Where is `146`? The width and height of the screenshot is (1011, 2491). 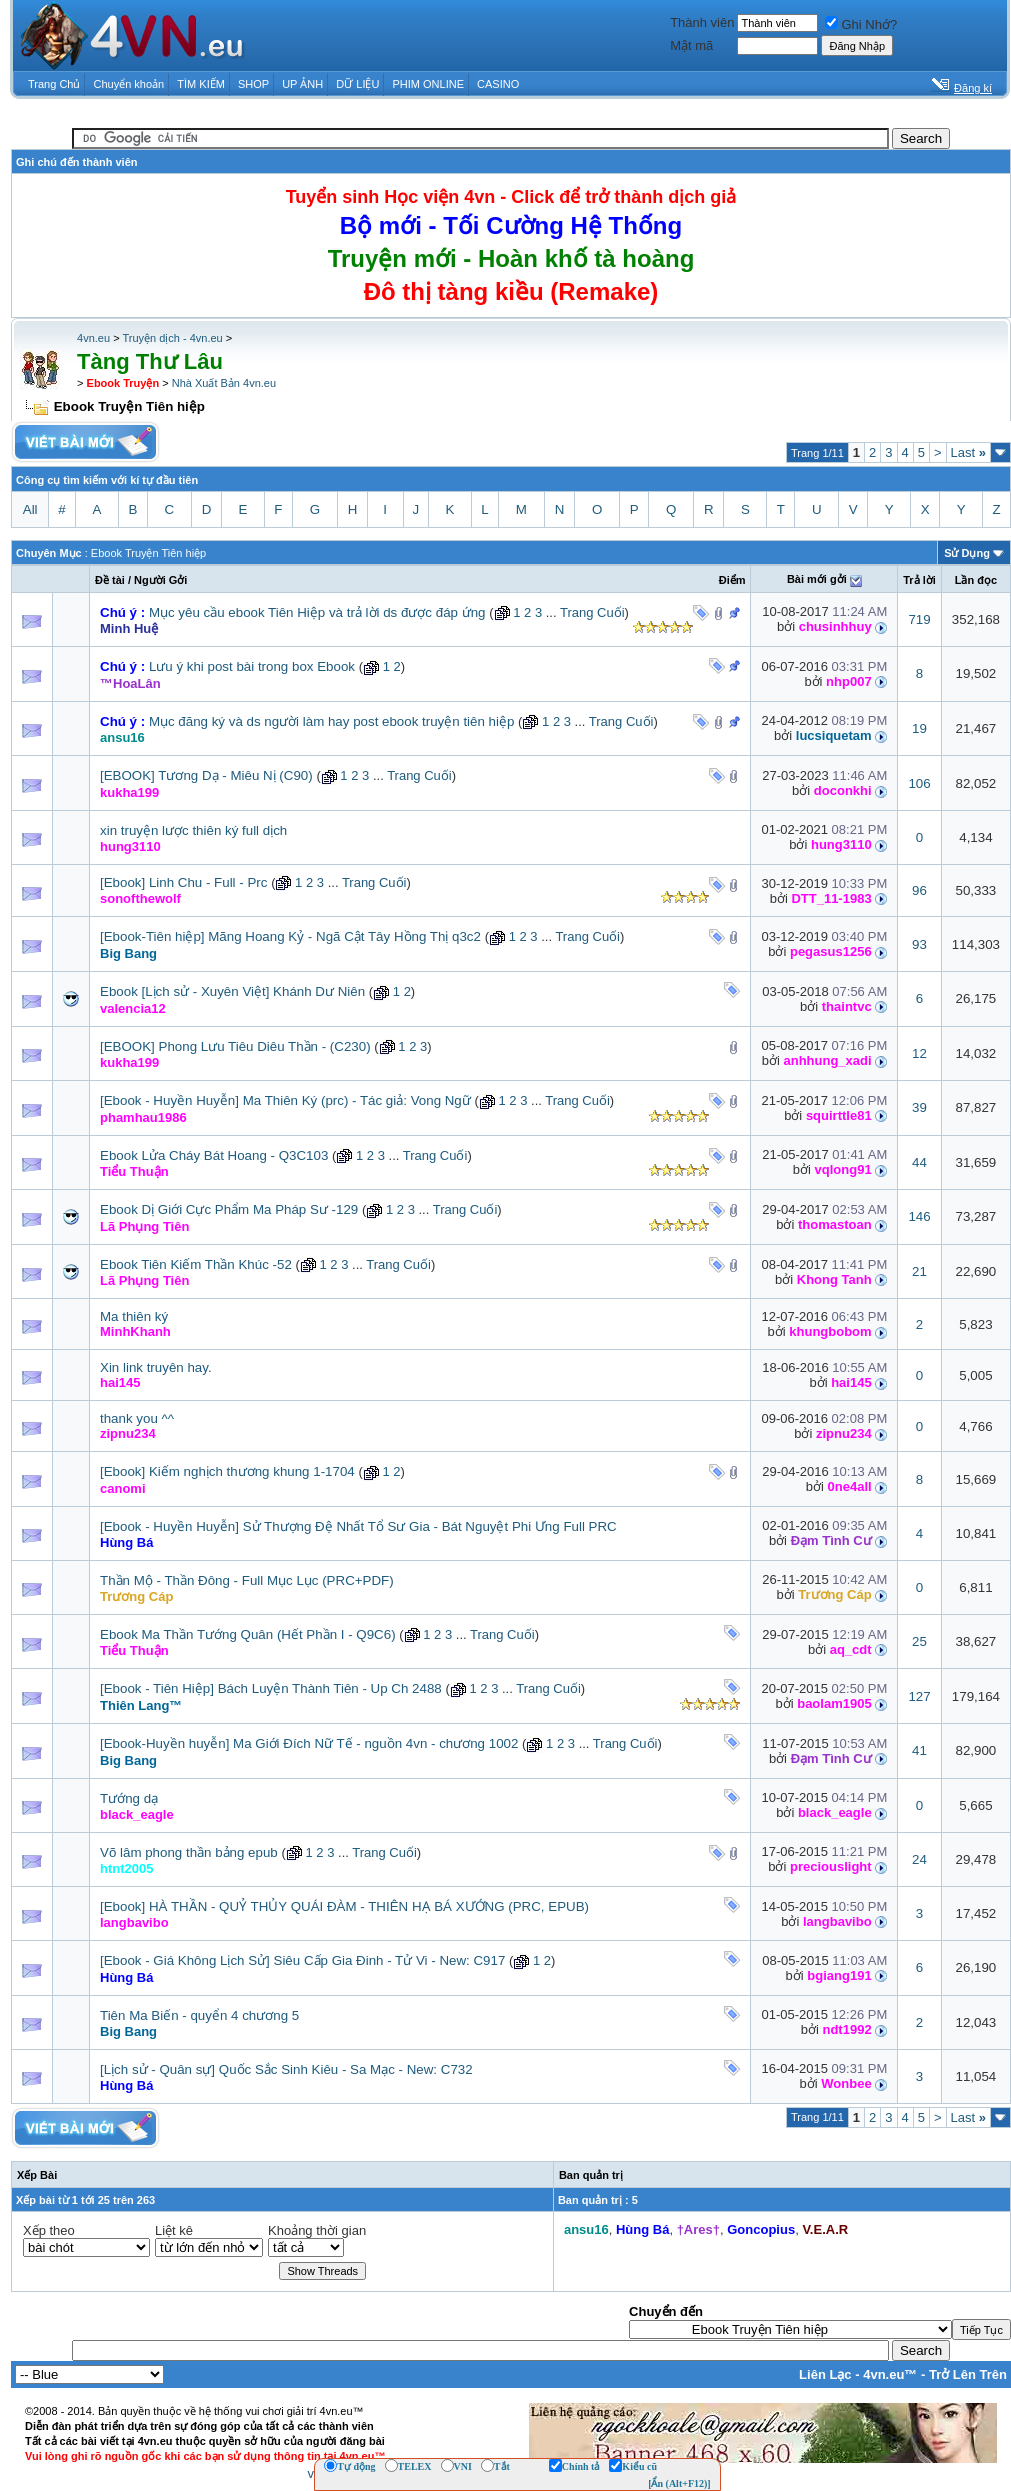
146 is located at coordinates (919, 1216).